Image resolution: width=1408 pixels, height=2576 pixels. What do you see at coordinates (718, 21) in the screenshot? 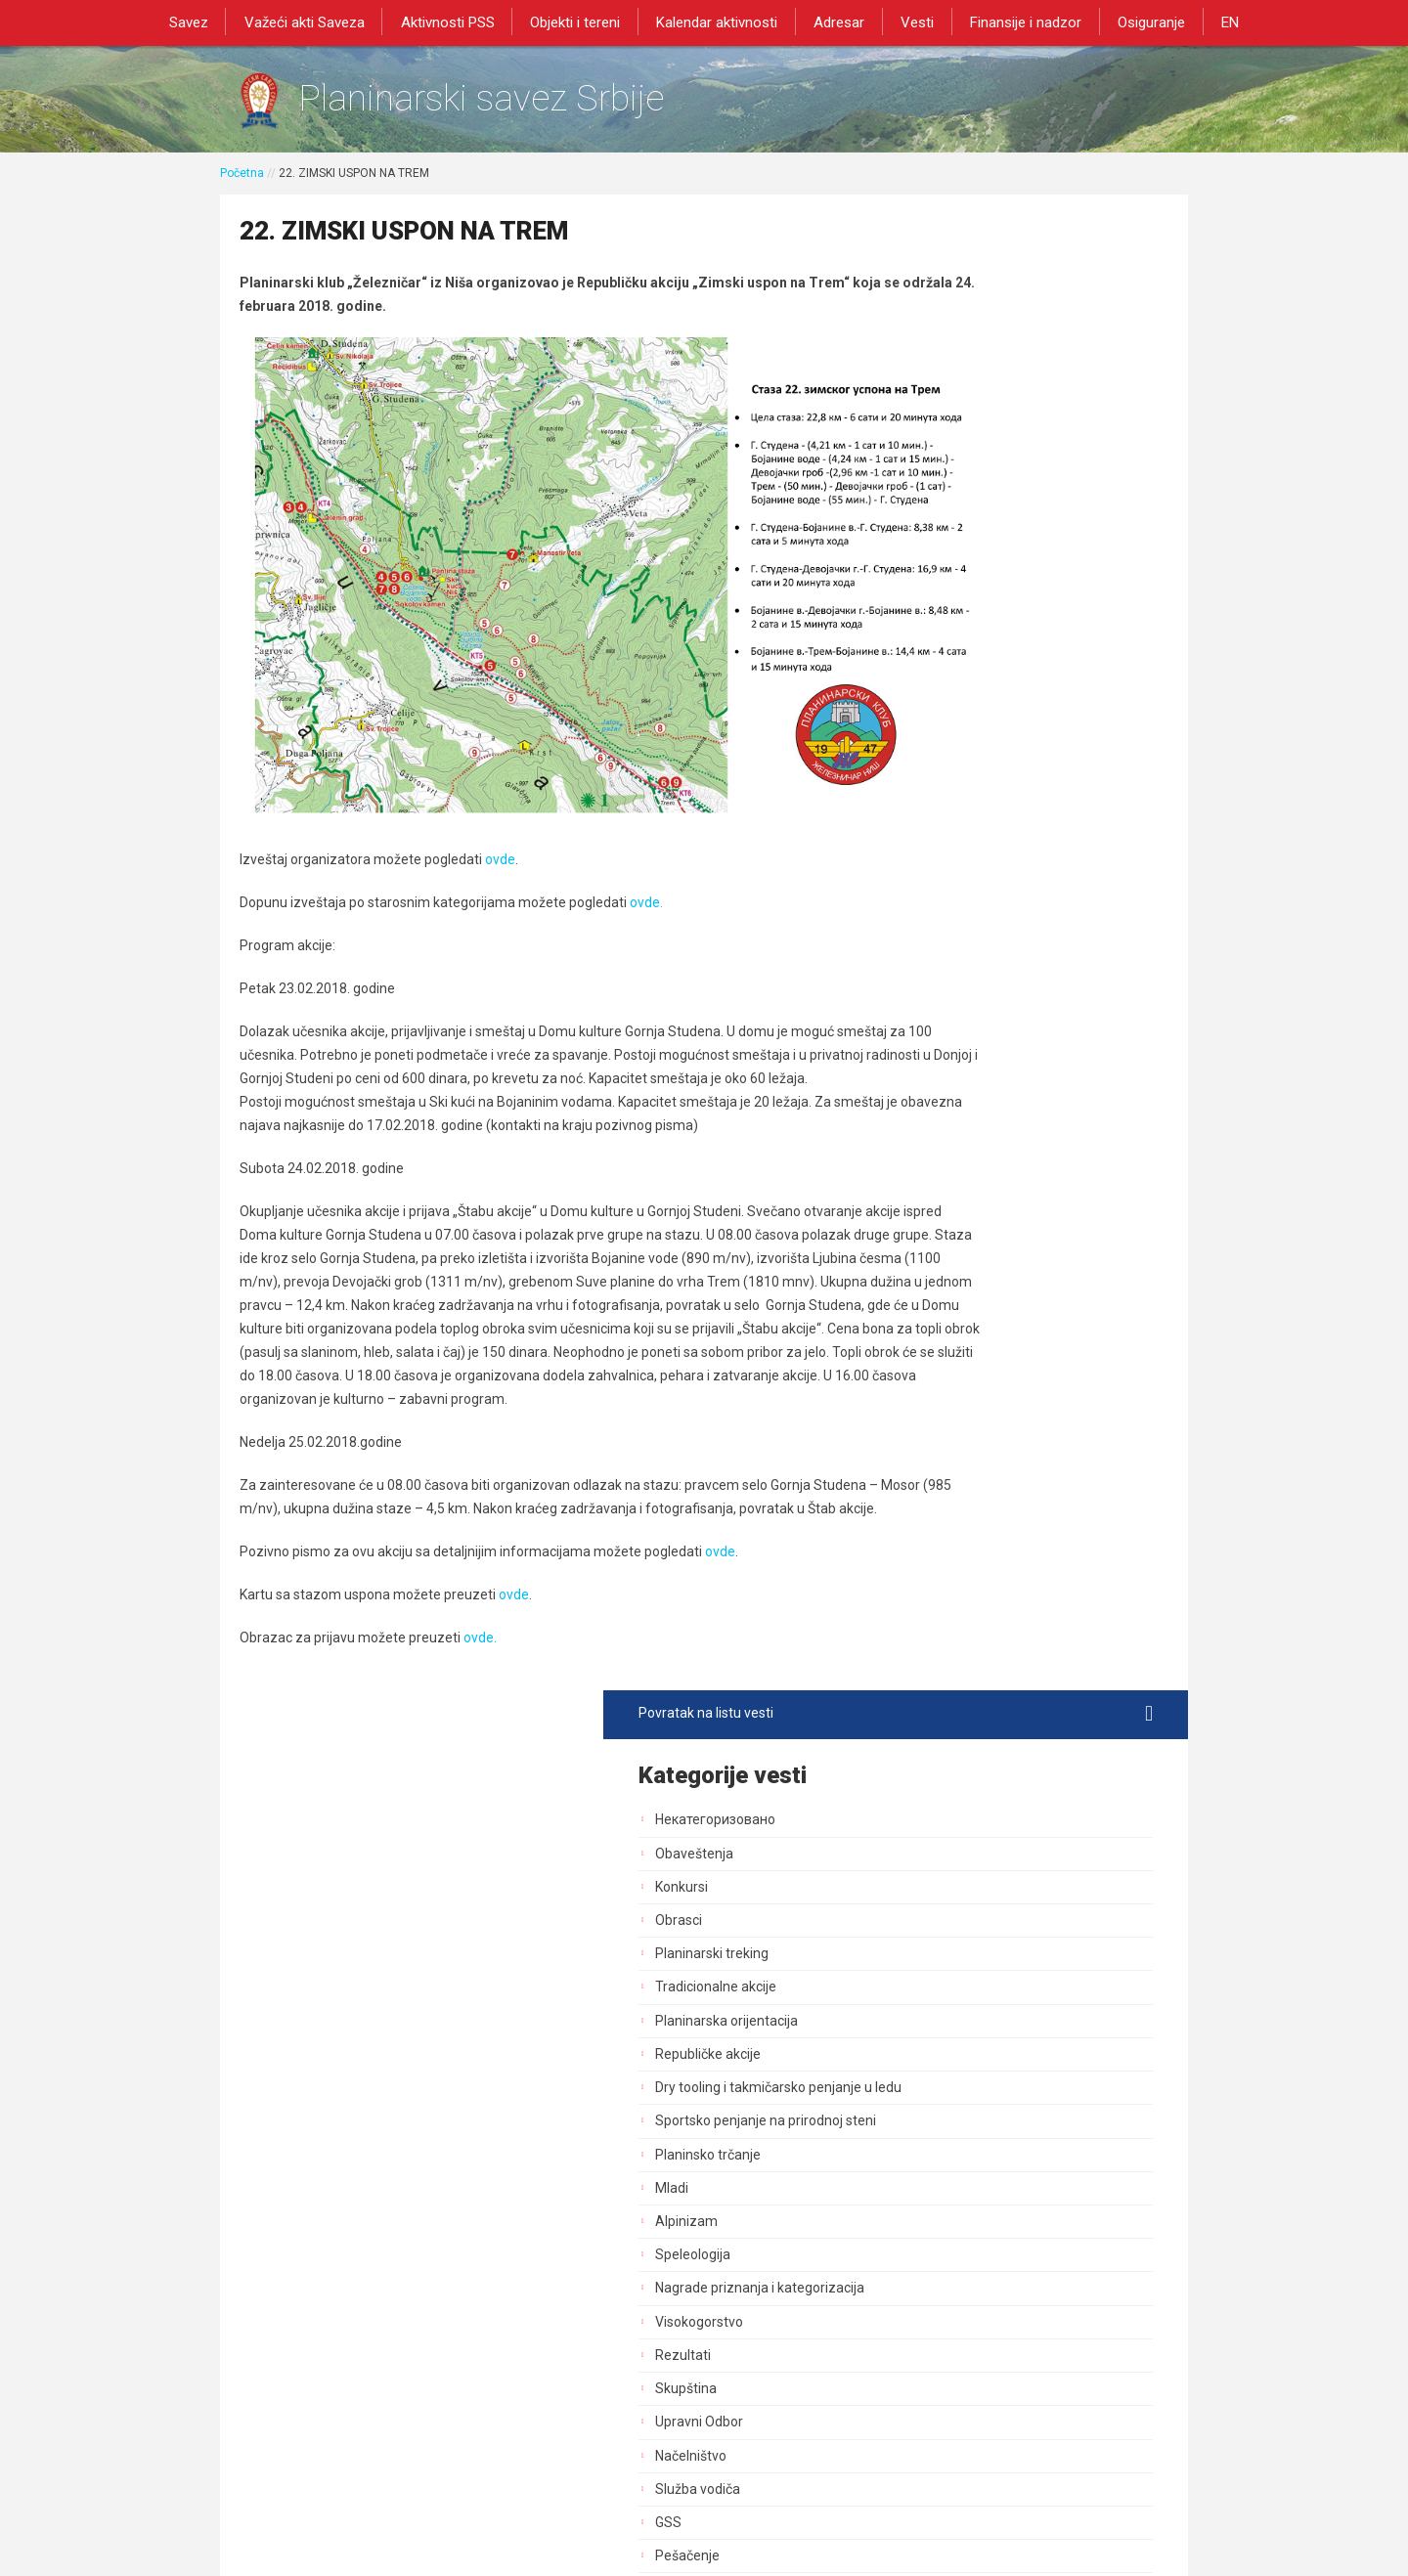
I see `Kalendar aktivnosti` at bounding box center [718, 21].